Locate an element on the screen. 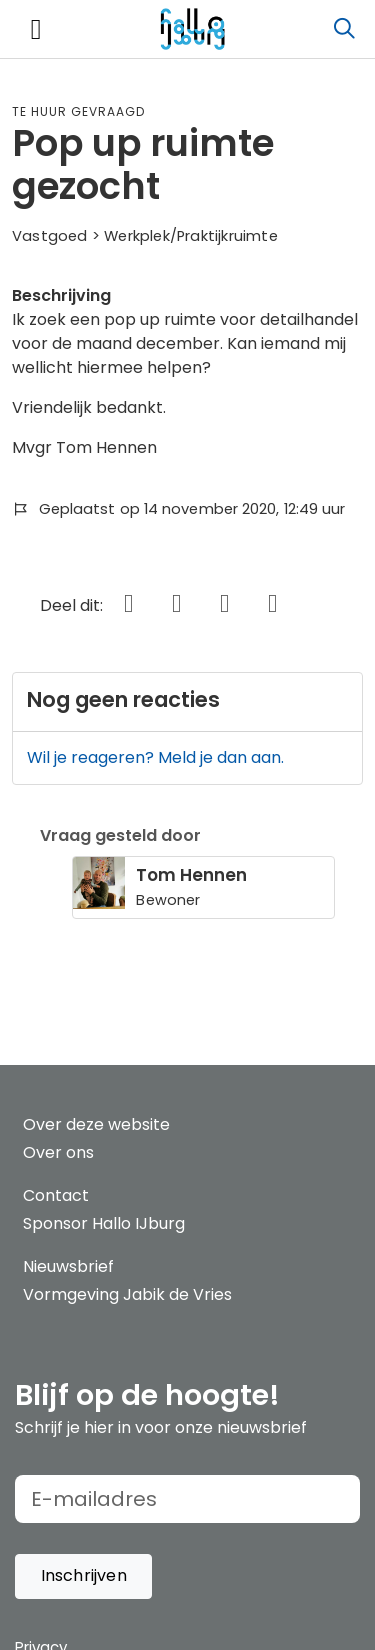 Image resolution: width=375 pixels, height=1650 pixels. Contact is located at coordinates (56, 1195).